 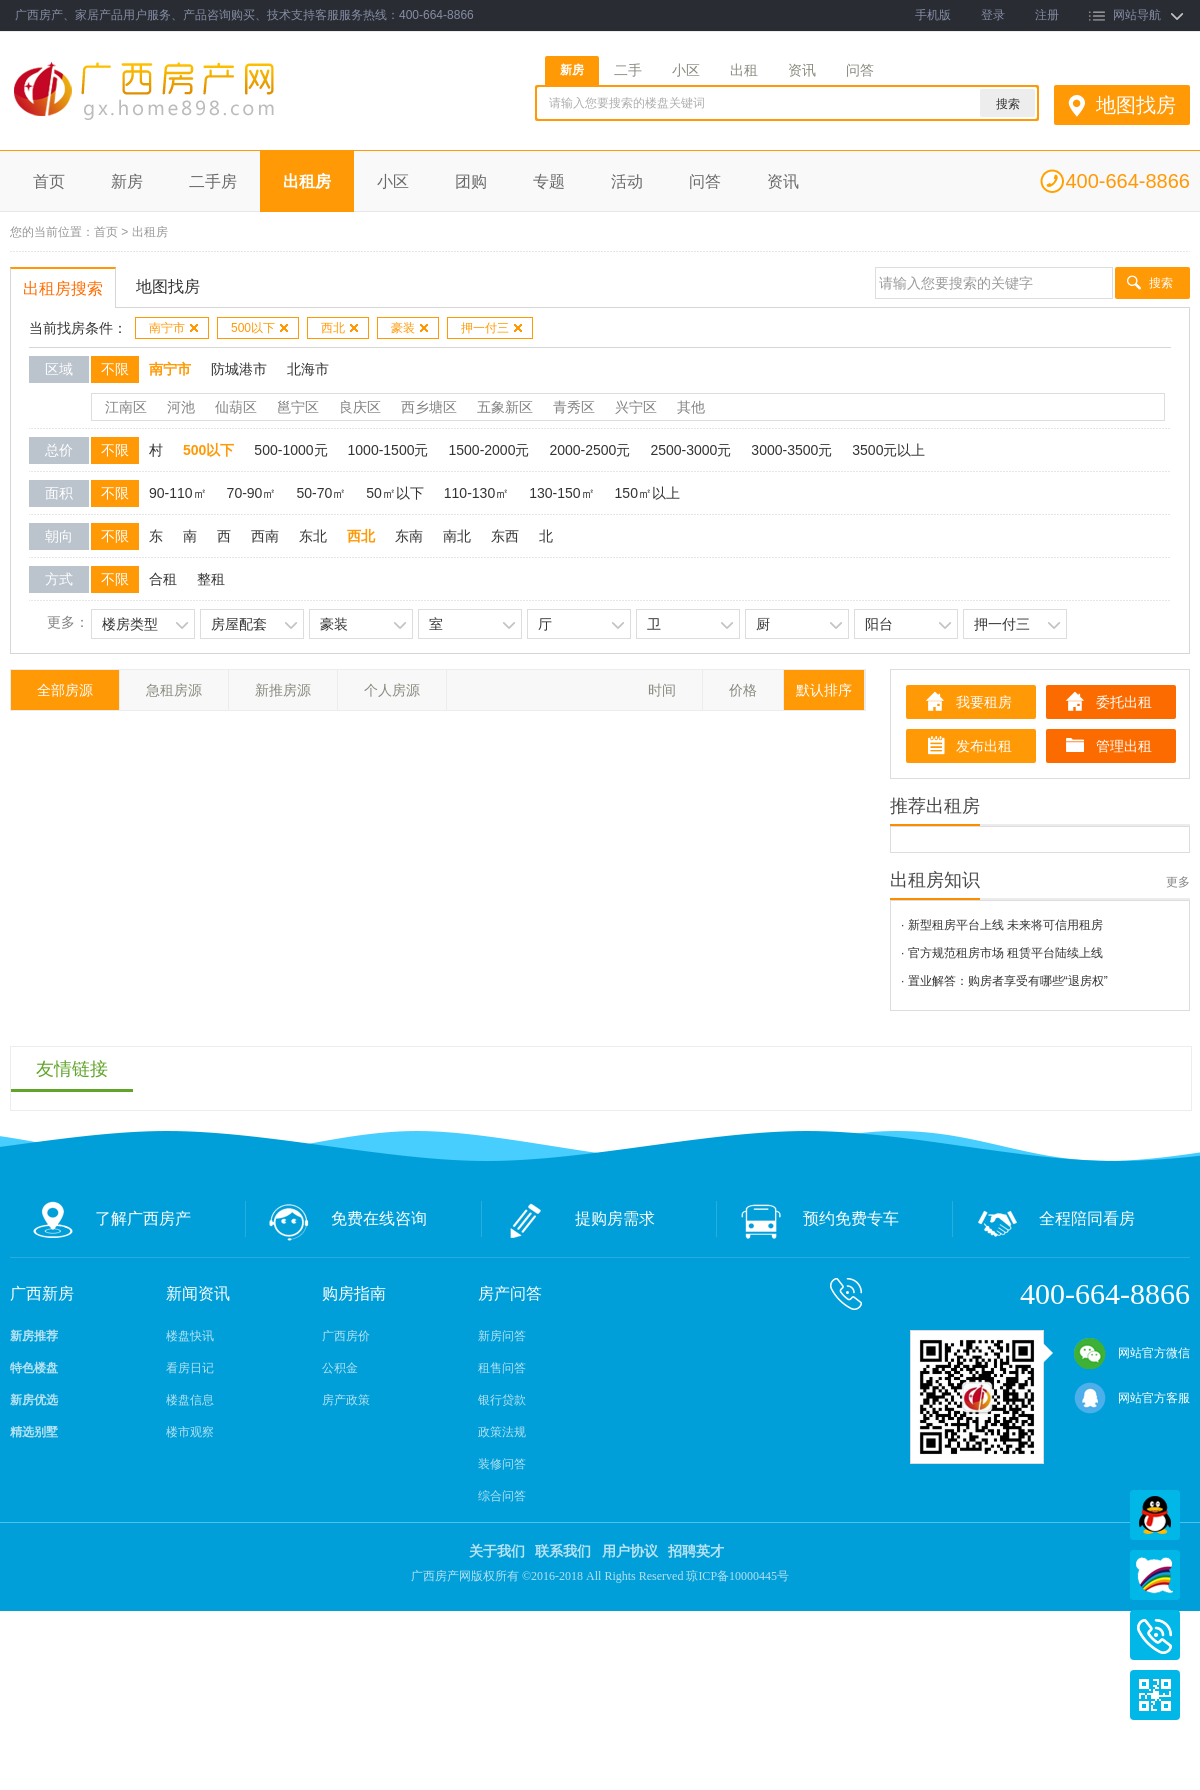 I want to click on 小区, so click(x=686, y=70).